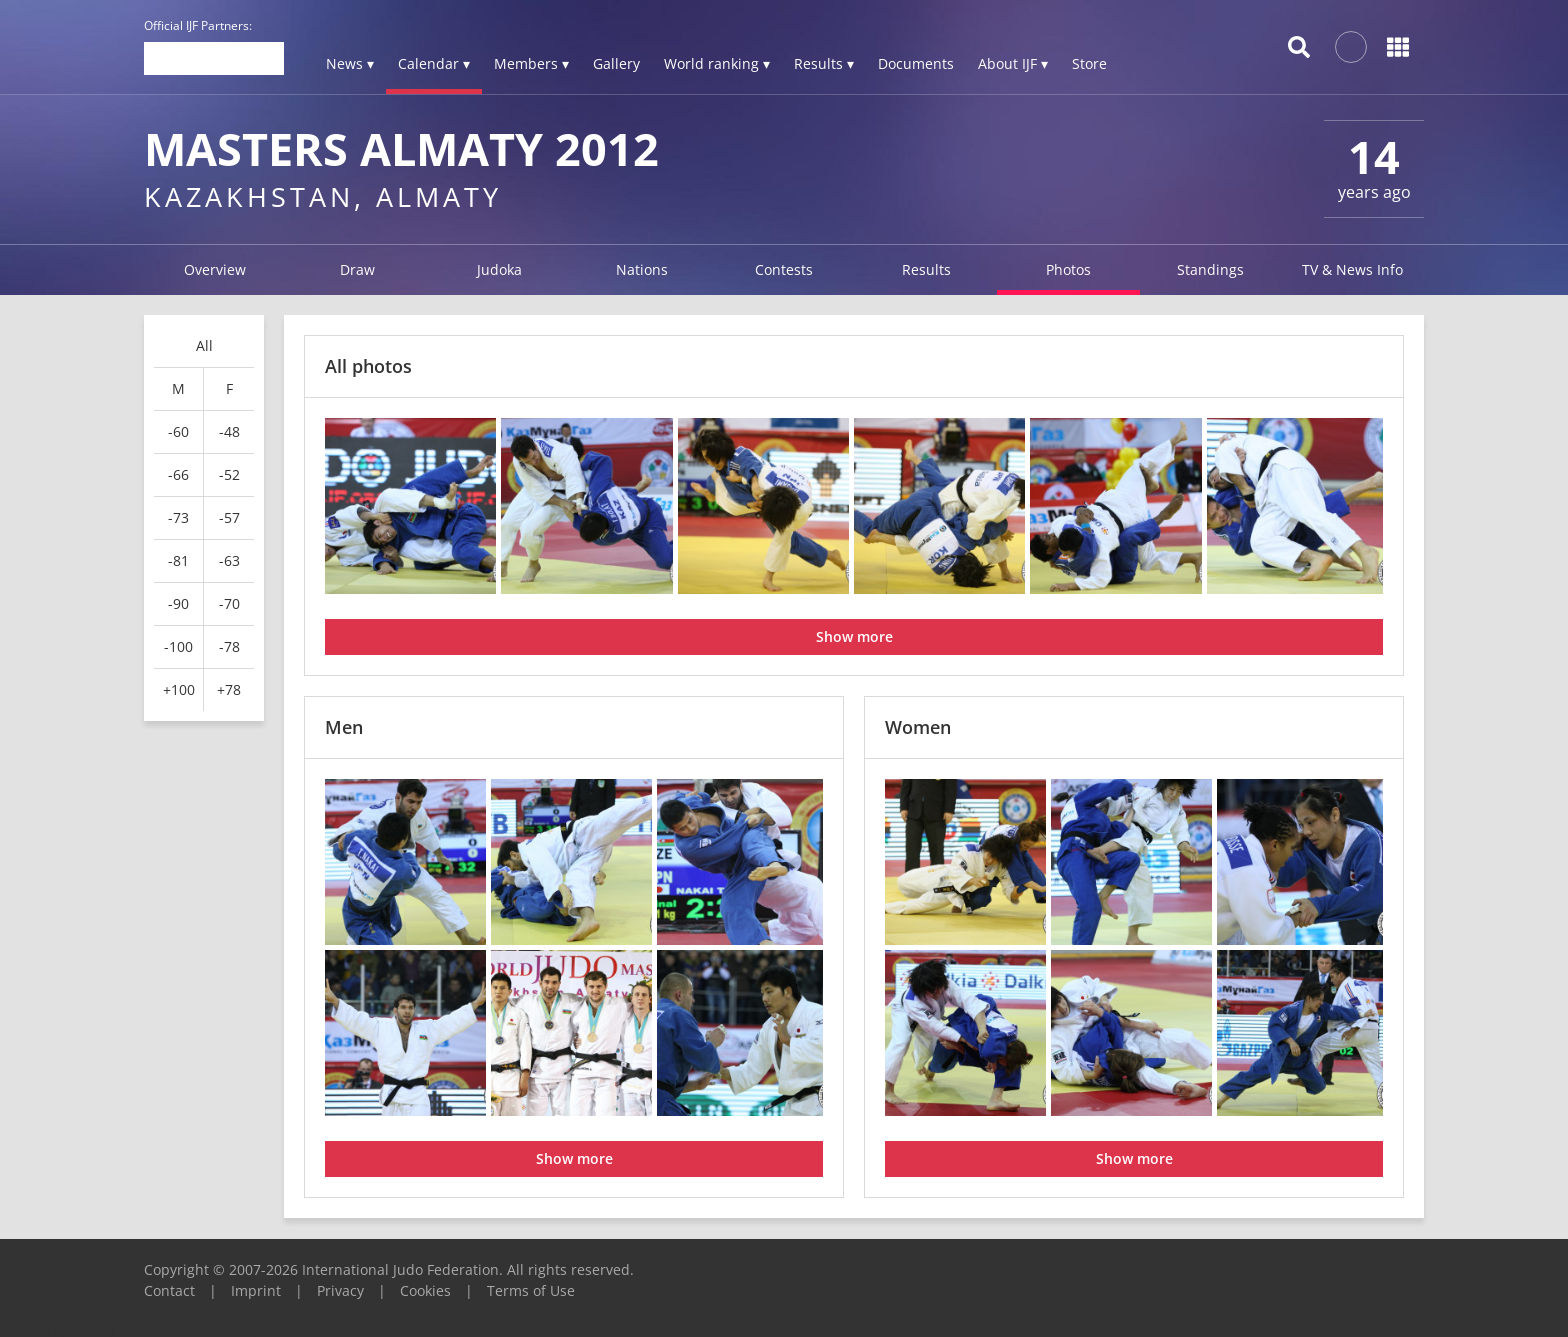  Describe the element at coordinates (1068, 269) in the screenshot. I see `Photos` at that location.